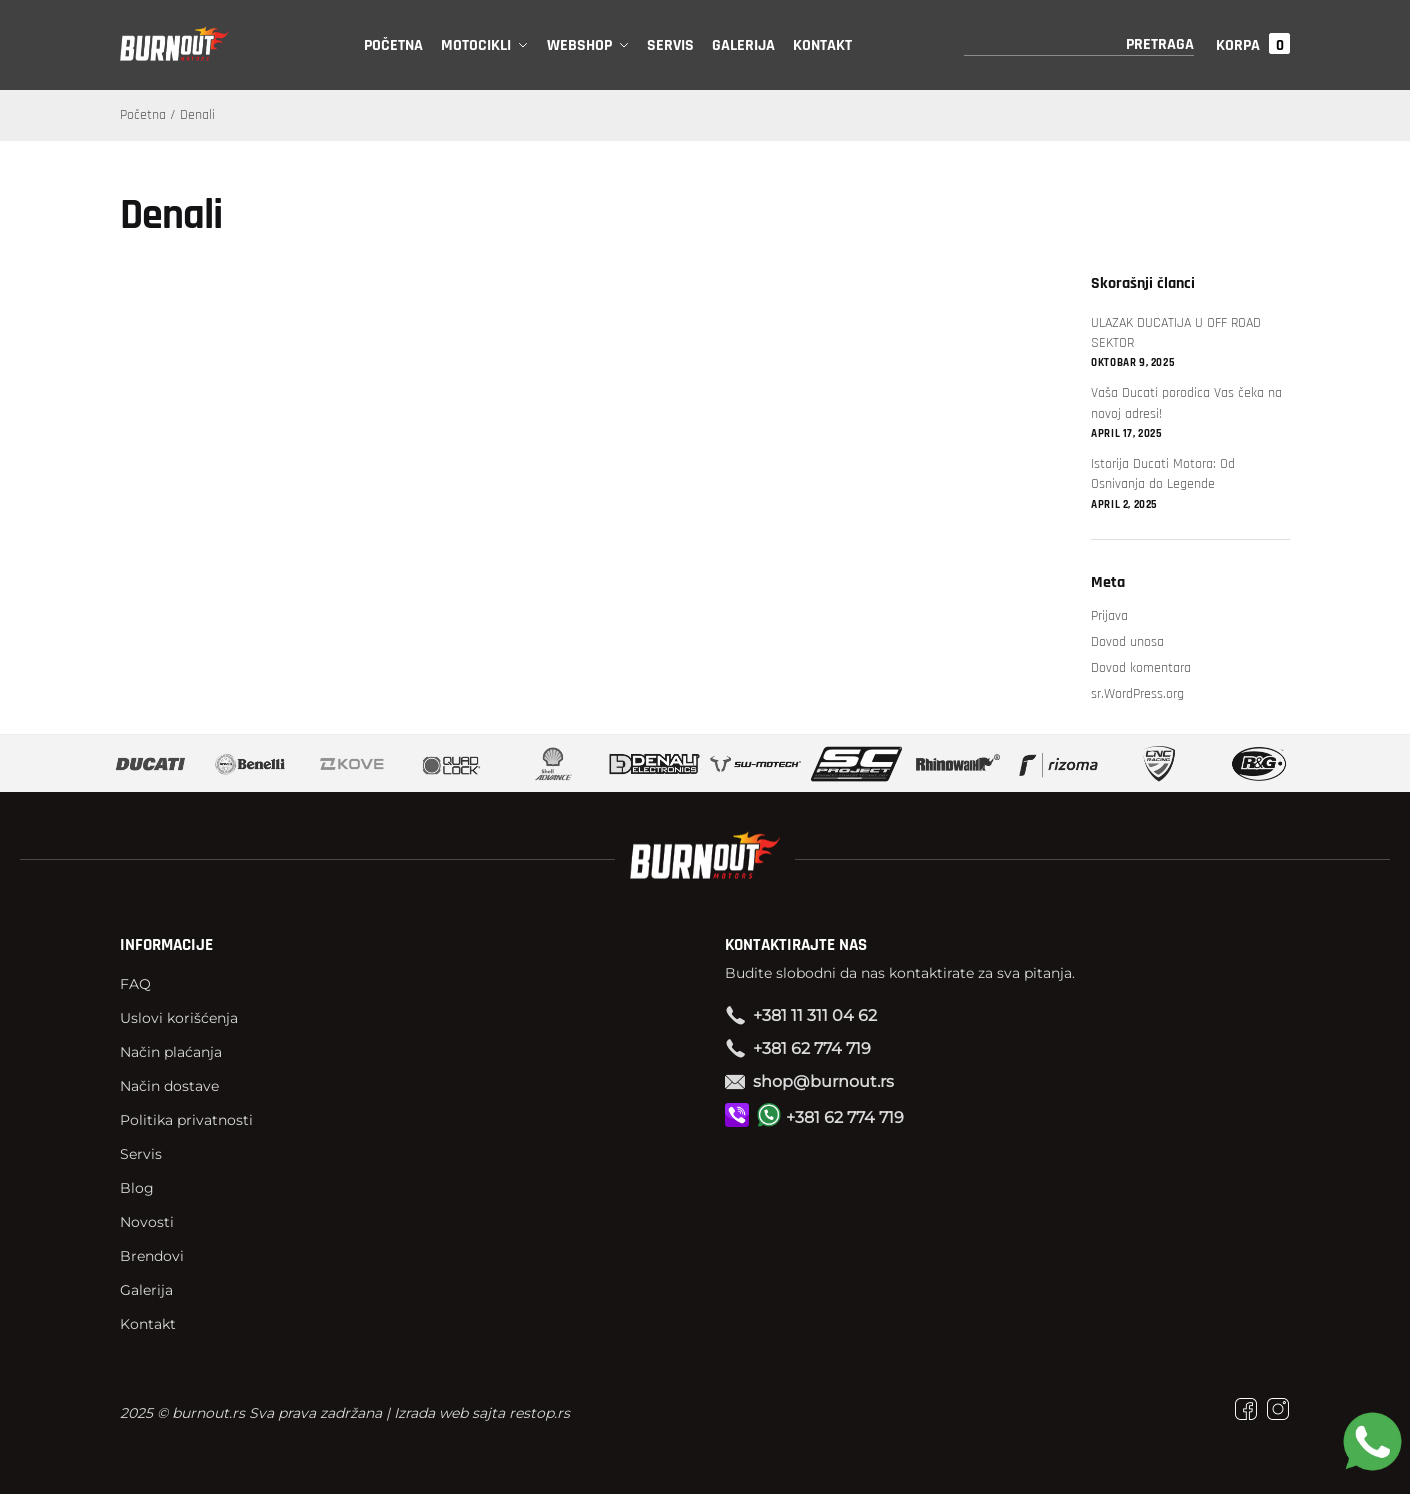  I want to click on Dovod unosa, so click(1127, 642).